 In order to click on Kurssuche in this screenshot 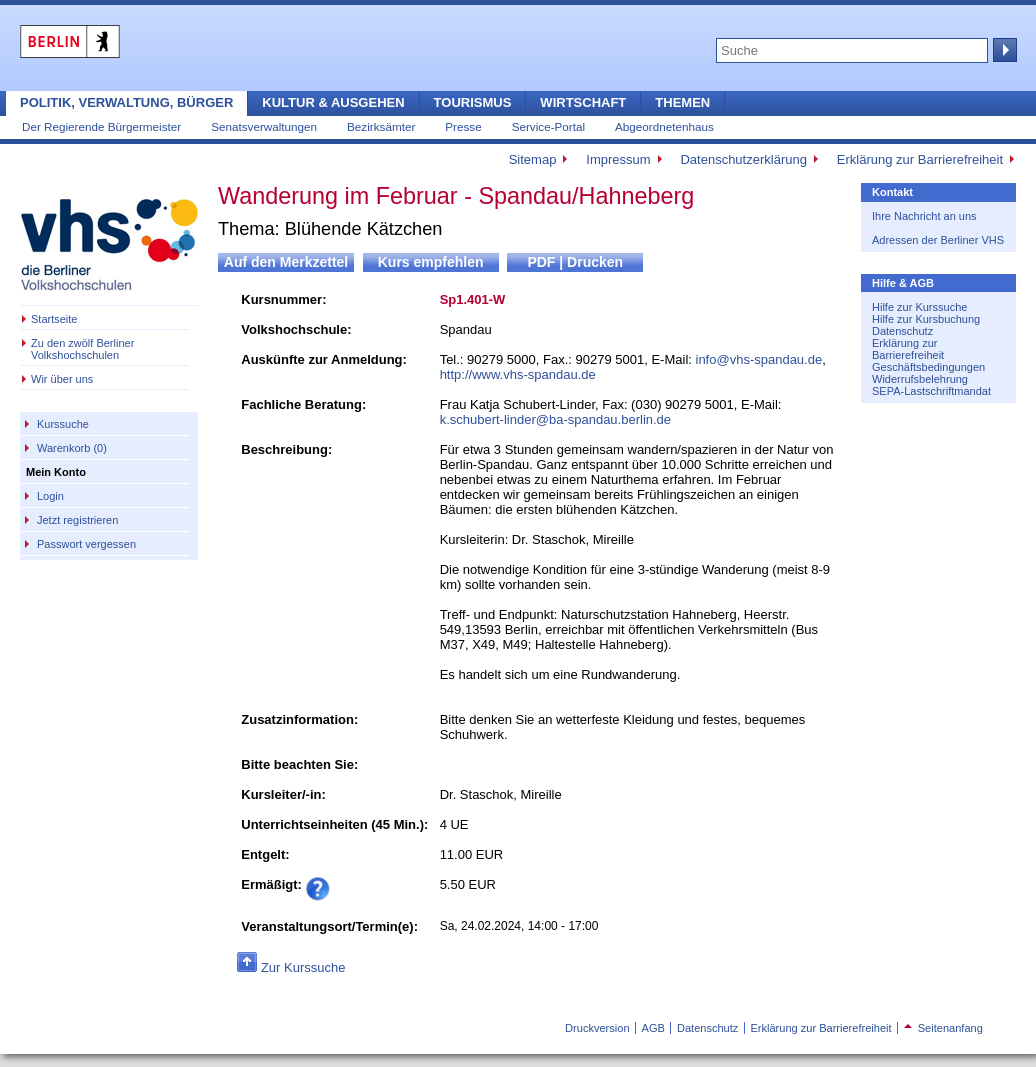, I will do `click(63, 424)`.